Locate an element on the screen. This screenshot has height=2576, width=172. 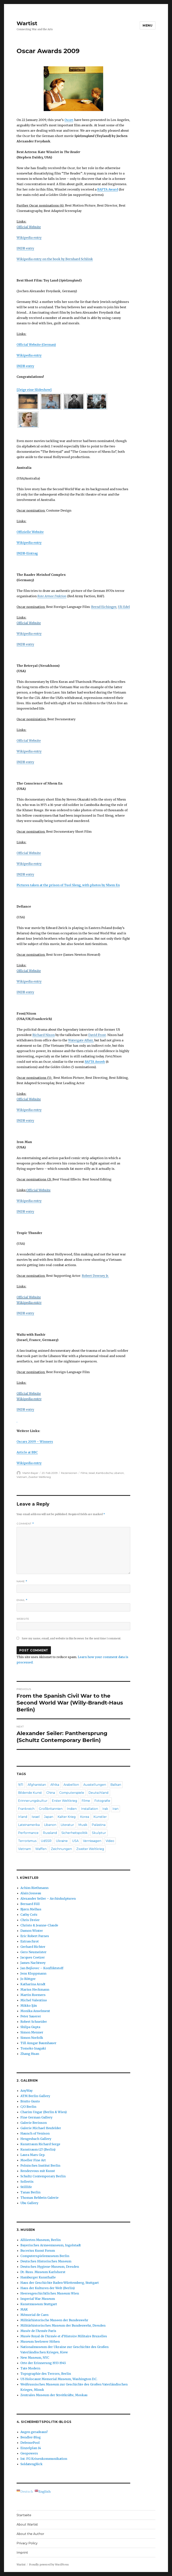
Lateinamerika is located at coordinates (29, 1825).